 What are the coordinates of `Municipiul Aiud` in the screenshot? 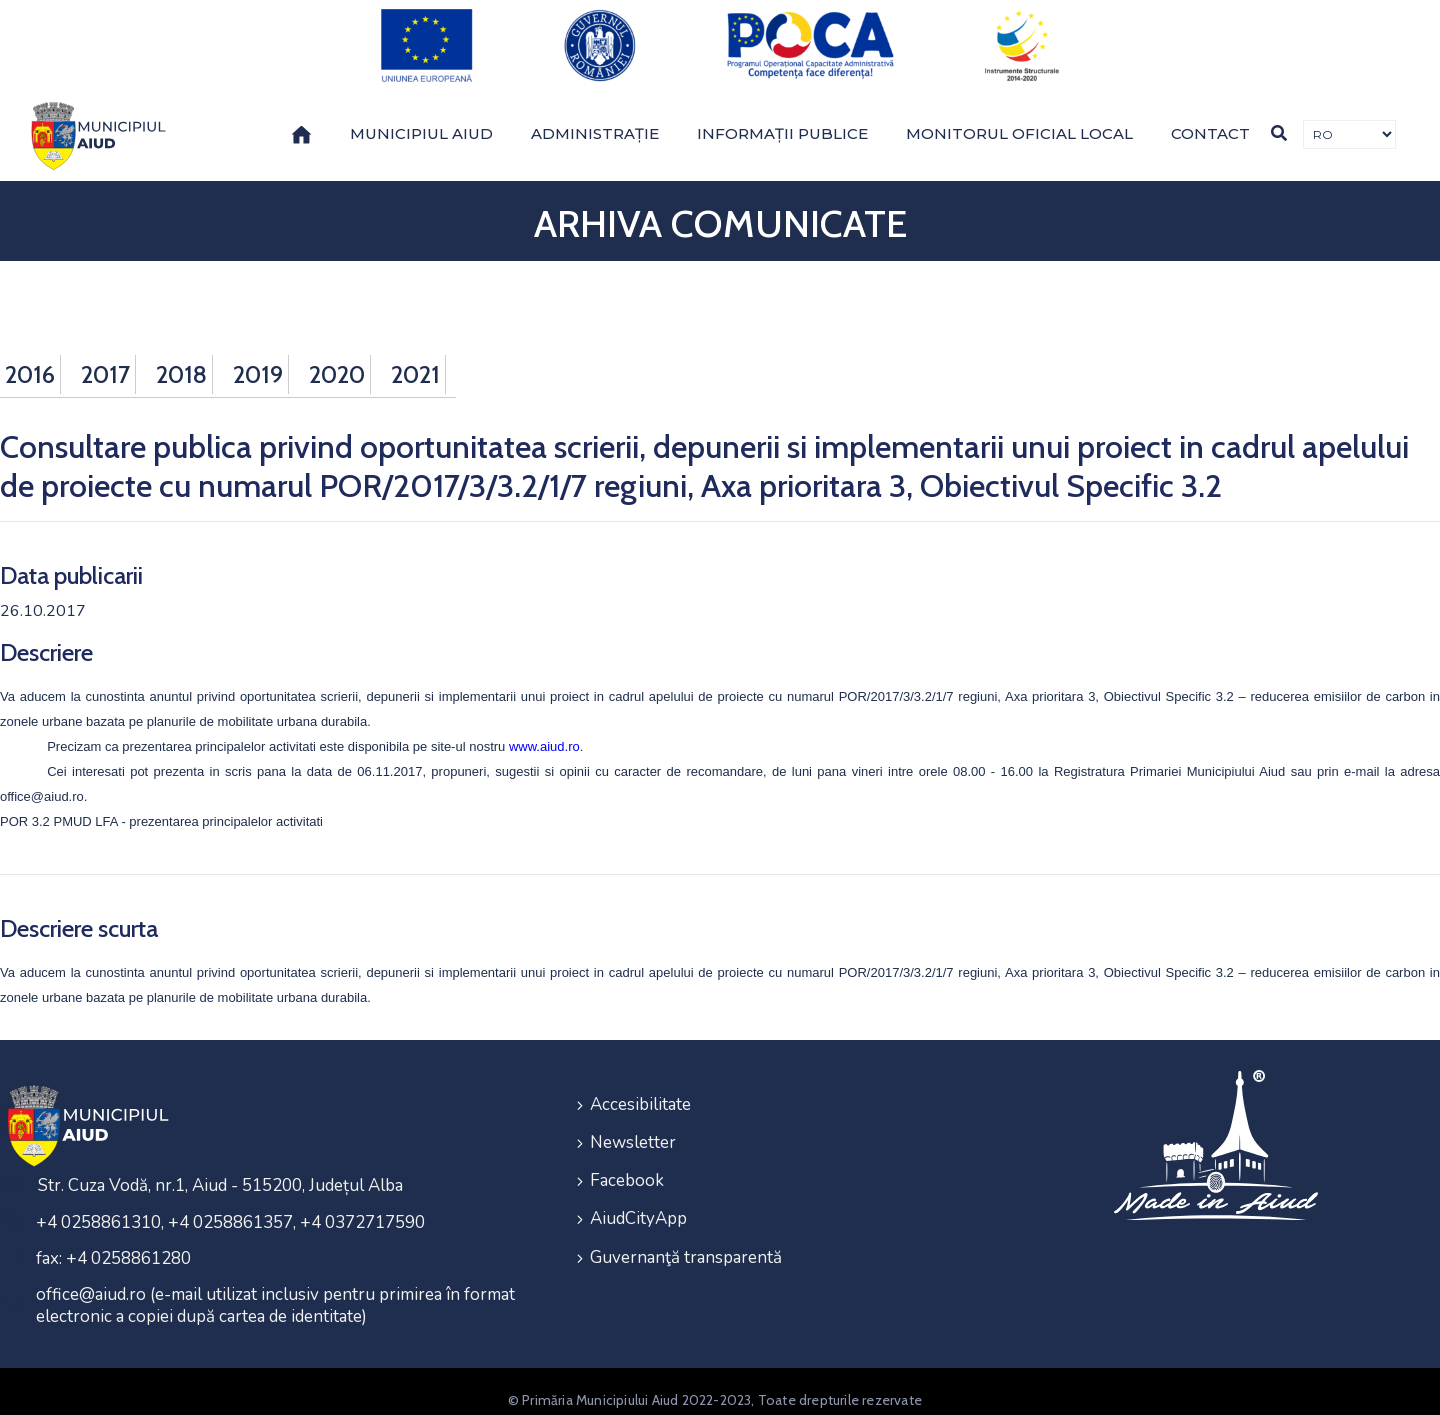 It's located at (421, 116).